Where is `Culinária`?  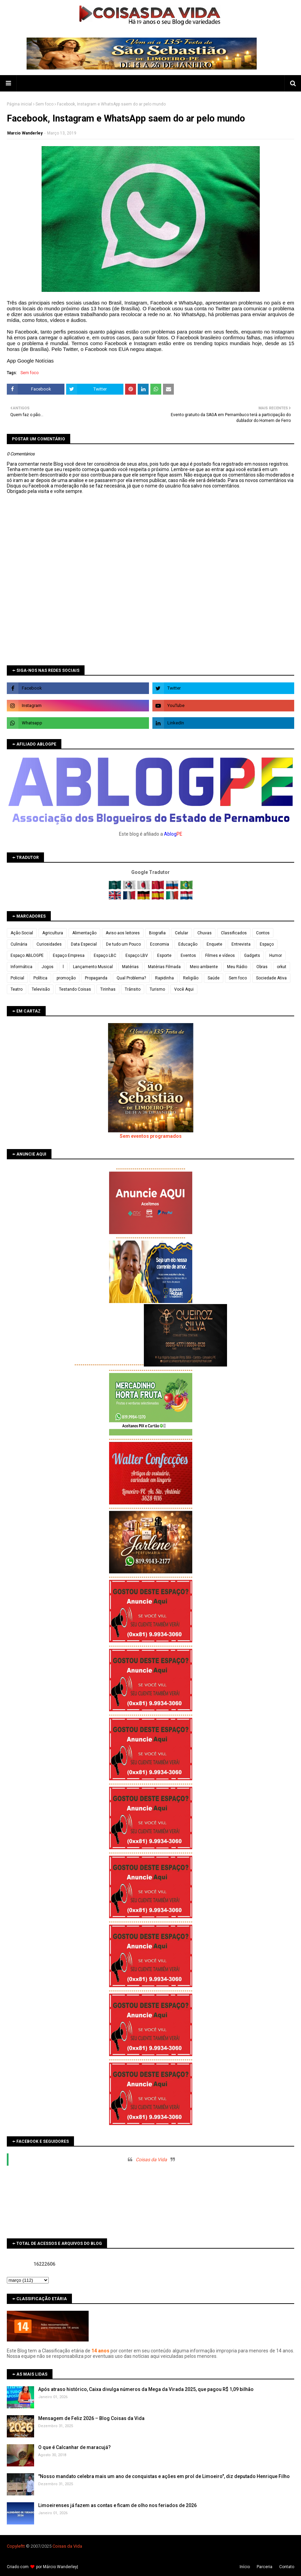
Culinária is located at coordinates (19, 944).